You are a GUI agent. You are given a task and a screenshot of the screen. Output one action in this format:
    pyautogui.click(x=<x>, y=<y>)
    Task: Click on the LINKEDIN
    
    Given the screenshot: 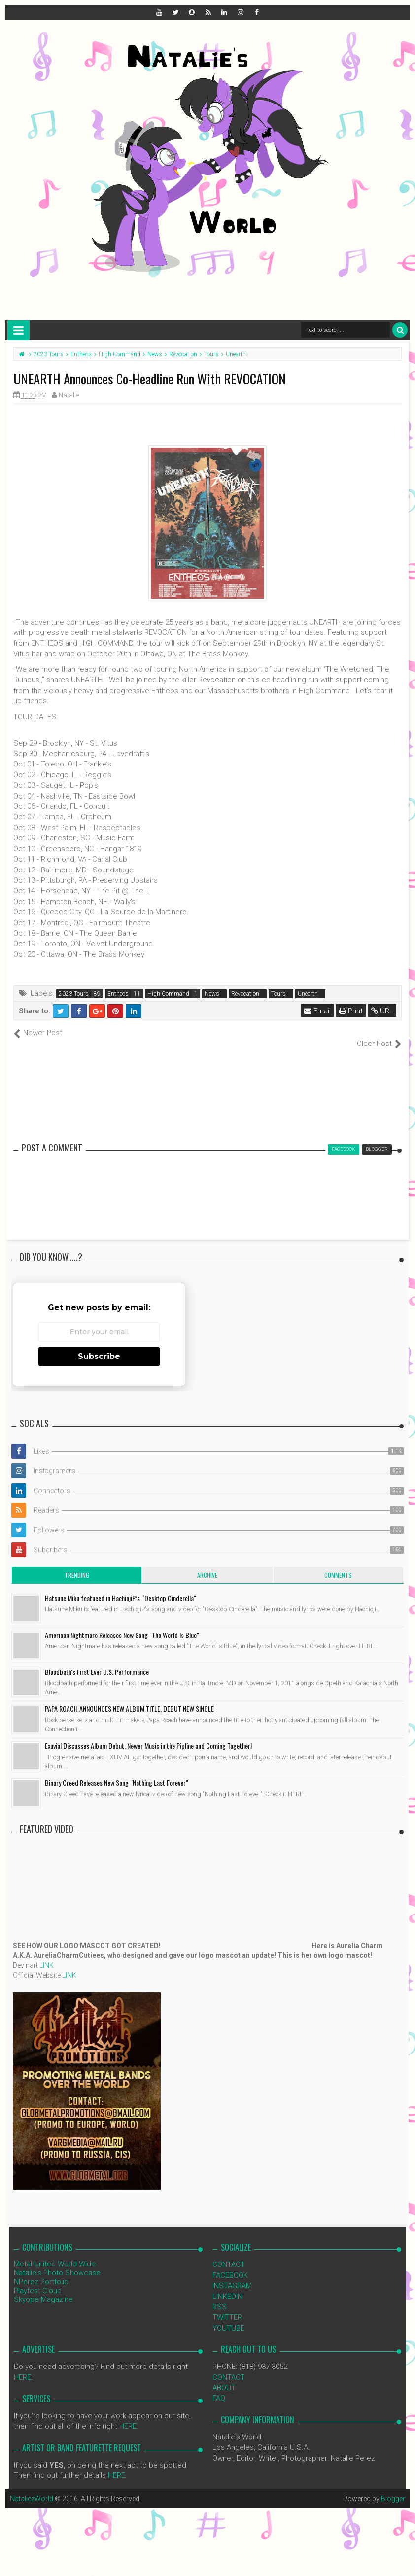 What is the action you would take?
    pyautogui.click(x=227, y=2285)
    